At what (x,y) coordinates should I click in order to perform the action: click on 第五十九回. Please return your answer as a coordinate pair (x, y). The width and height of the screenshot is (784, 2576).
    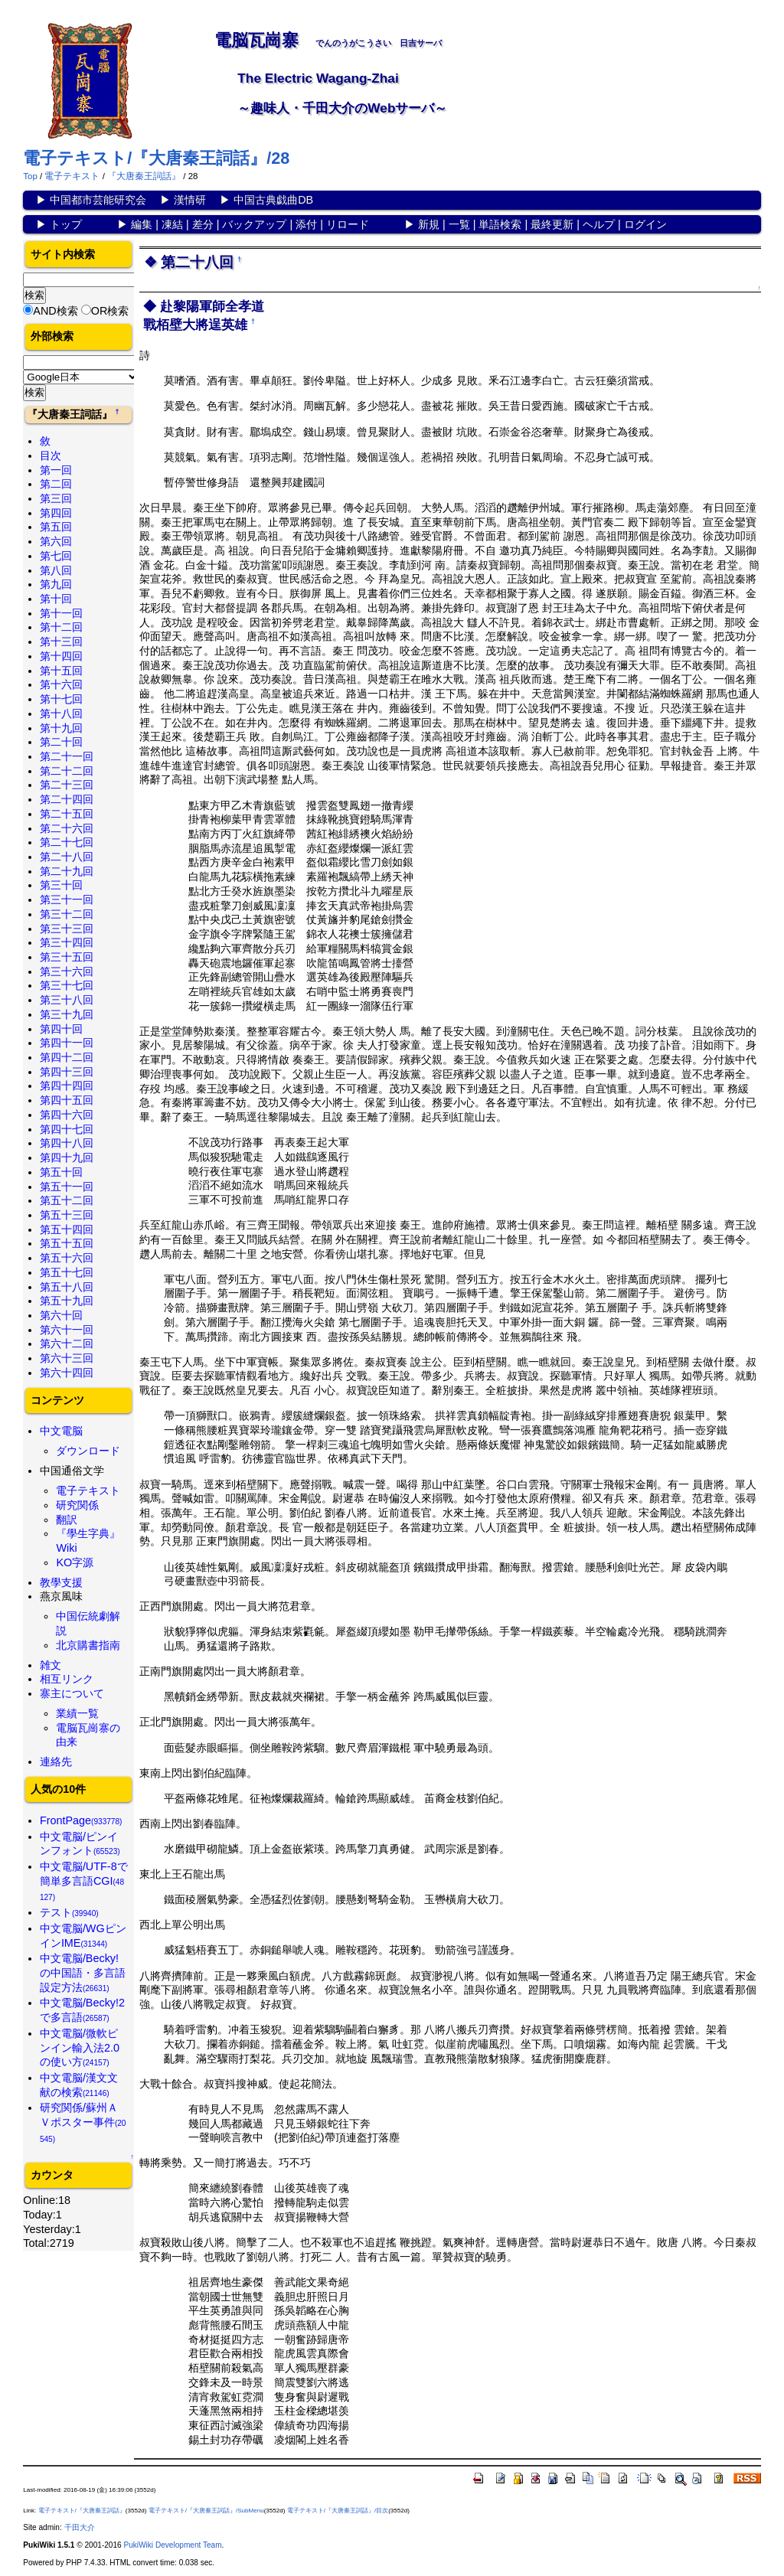
    Looking at the image, I should click on (66, 1301).